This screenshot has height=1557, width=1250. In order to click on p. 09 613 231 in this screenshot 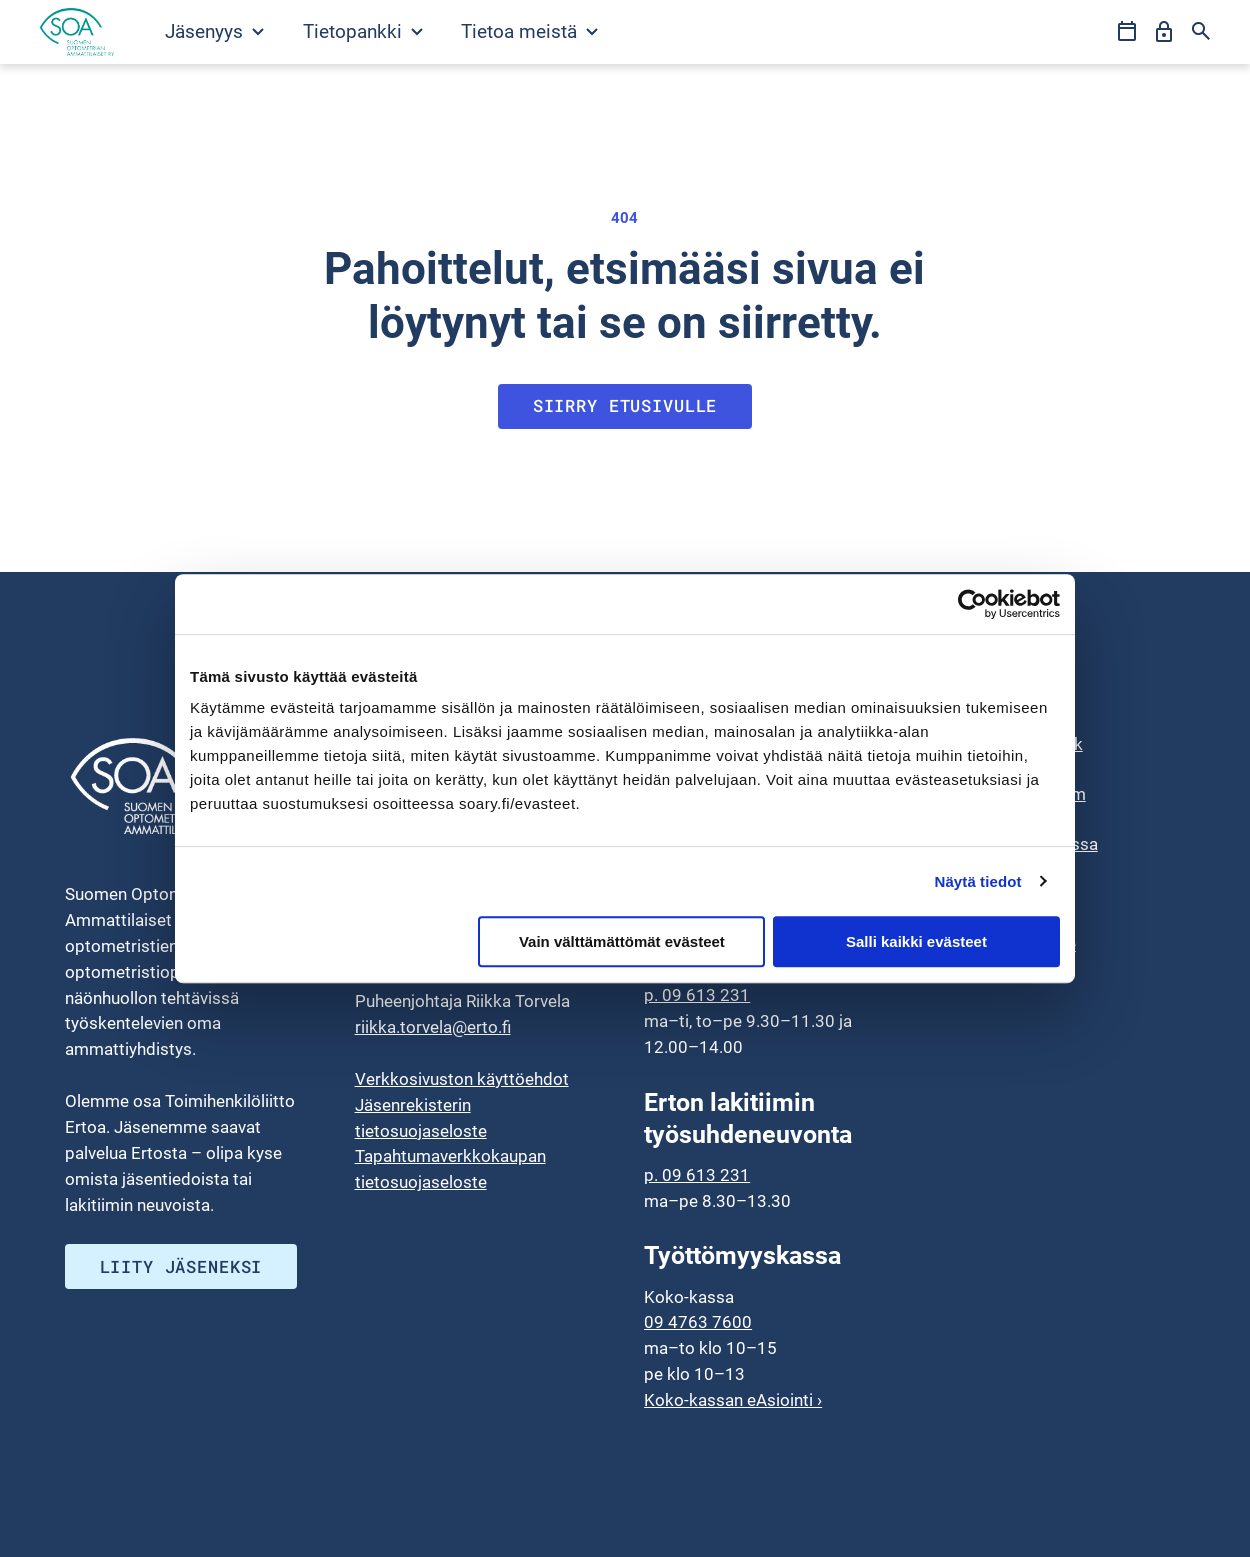, I will do `click(697, 996)`.